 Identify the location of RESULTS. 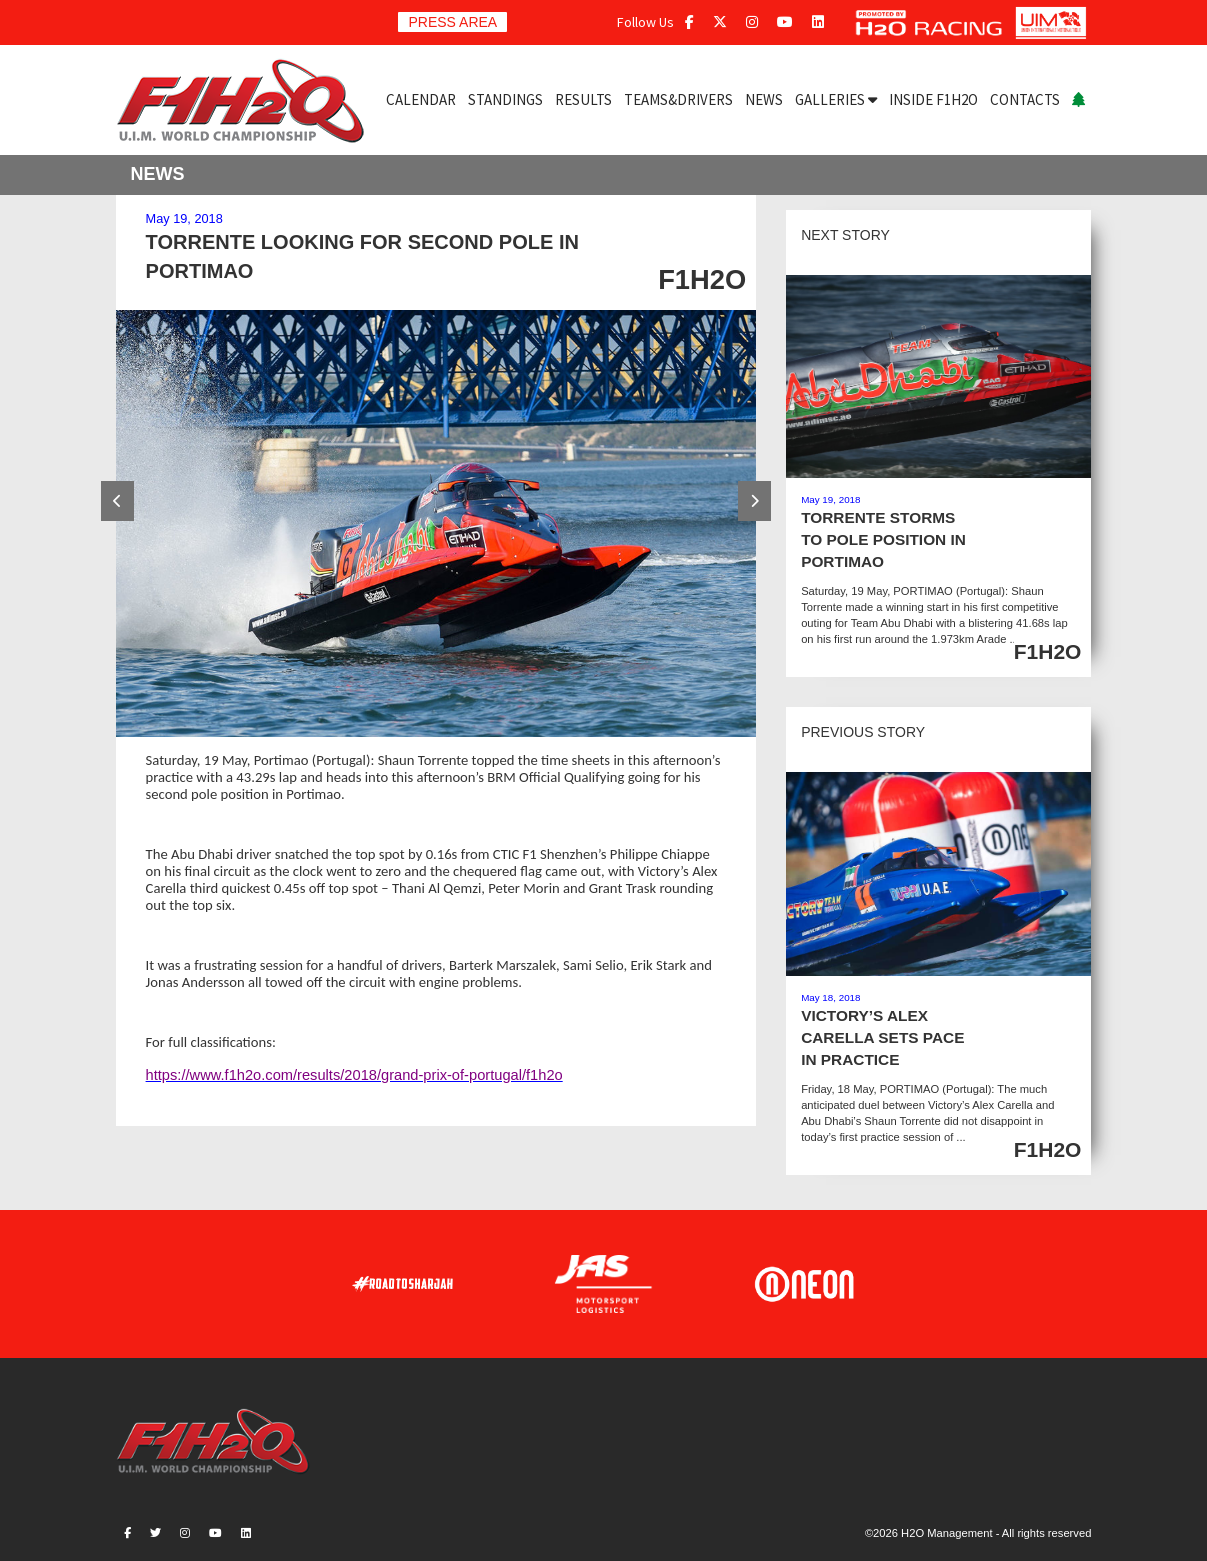
(583, 99).